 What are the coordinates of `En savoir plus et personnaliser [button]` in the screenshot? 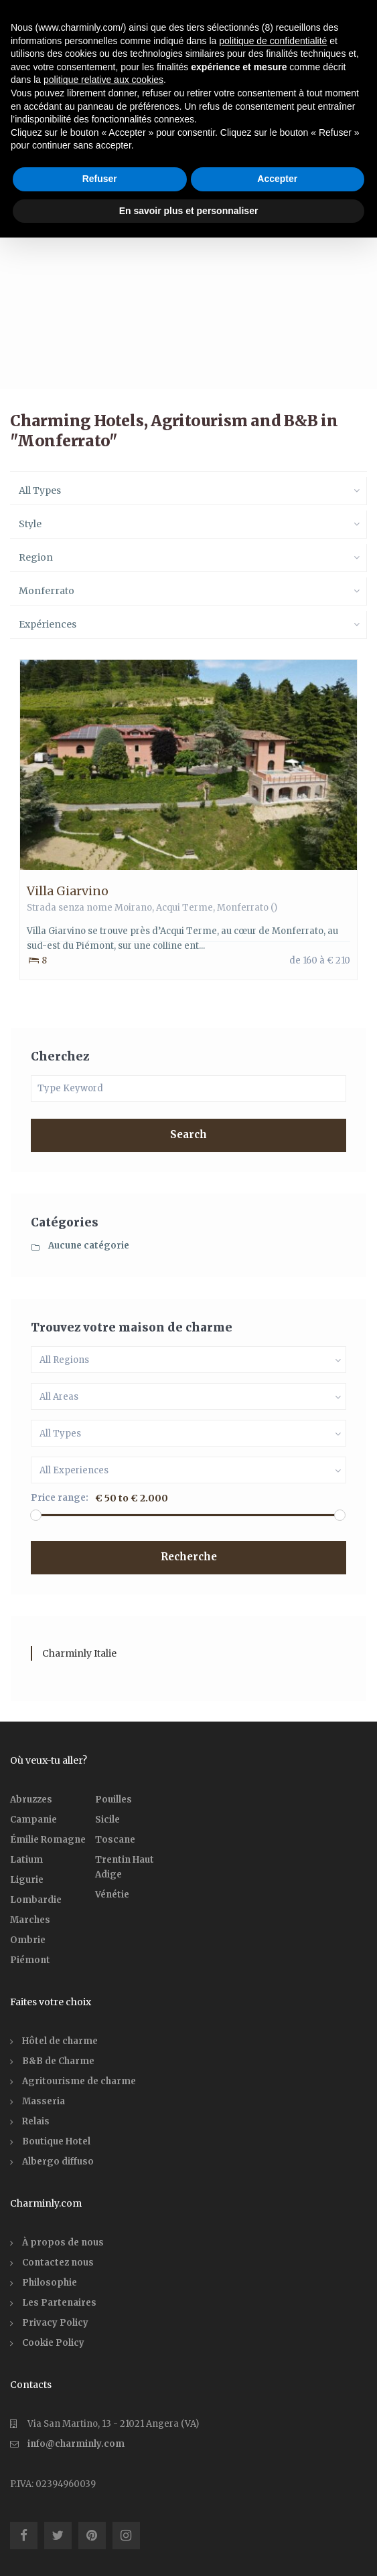 It's located at (188, 210).